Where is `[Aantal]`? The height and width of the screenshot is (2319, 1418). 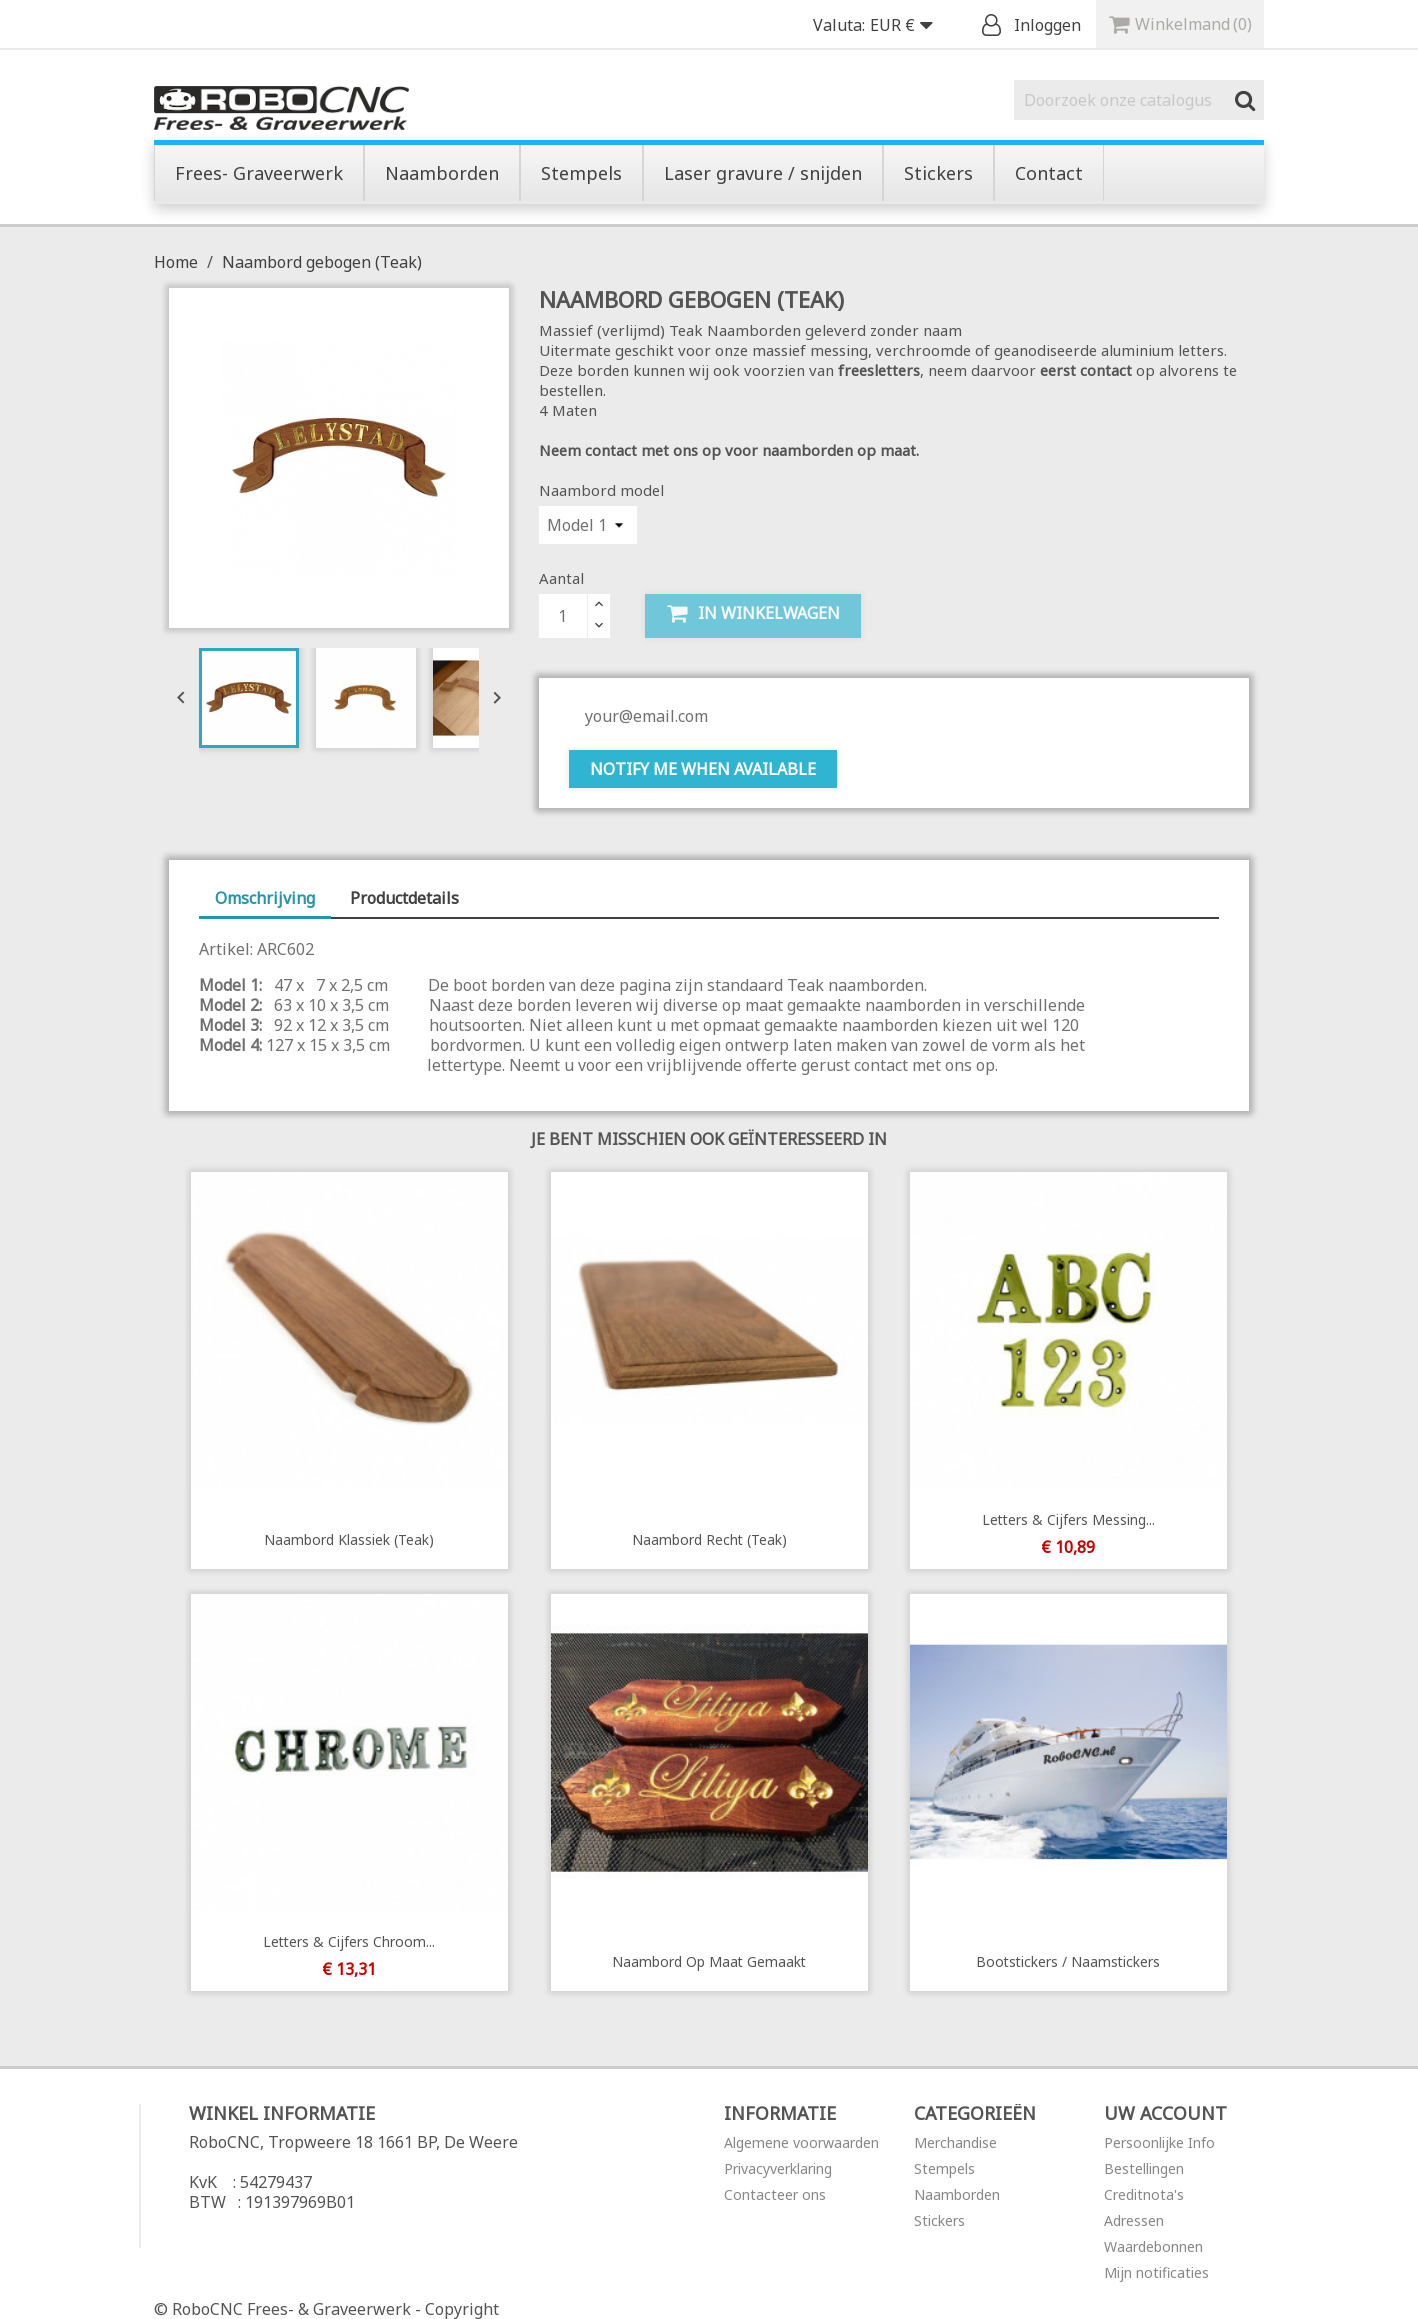 [Aantal] is located at coordinates (563, 616).